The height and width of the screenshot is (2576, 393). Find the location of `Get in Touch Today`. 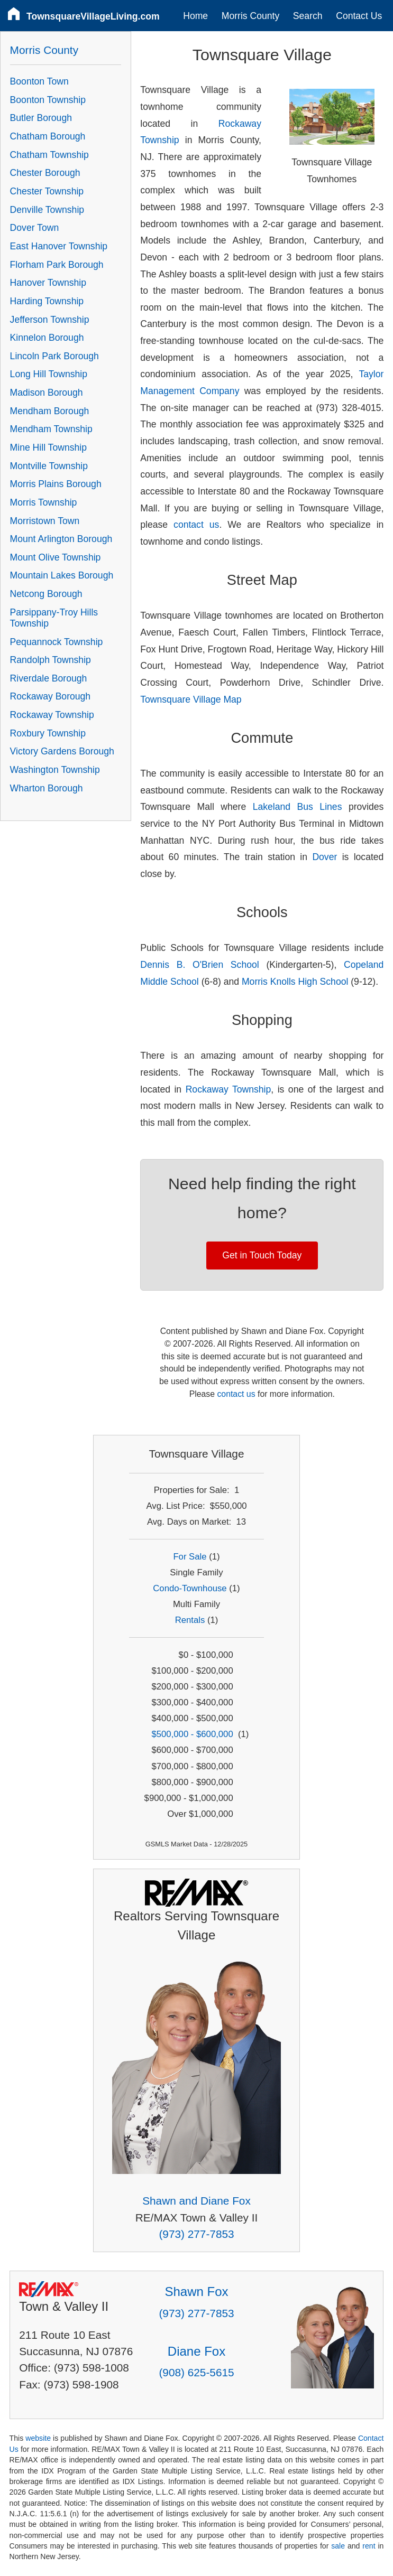

Get in Touch Today is located at coordinates (261, 1255).